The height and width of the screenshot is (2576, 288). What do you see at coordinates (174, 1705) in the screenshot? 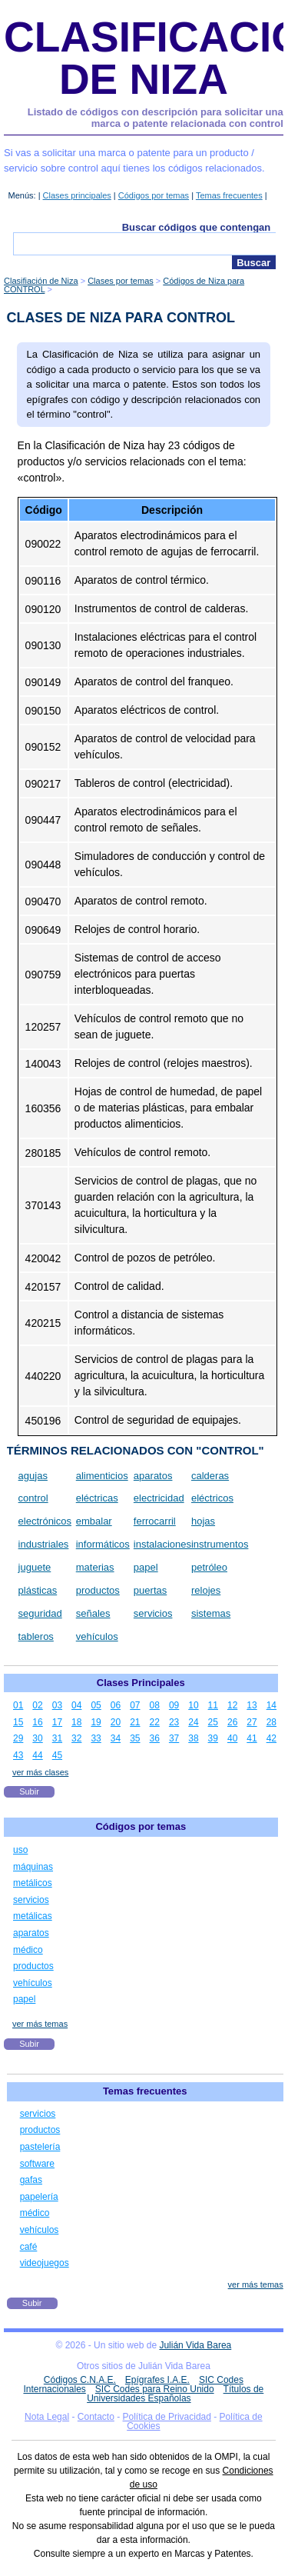
I see `09` at bounding box center [174, 1705].